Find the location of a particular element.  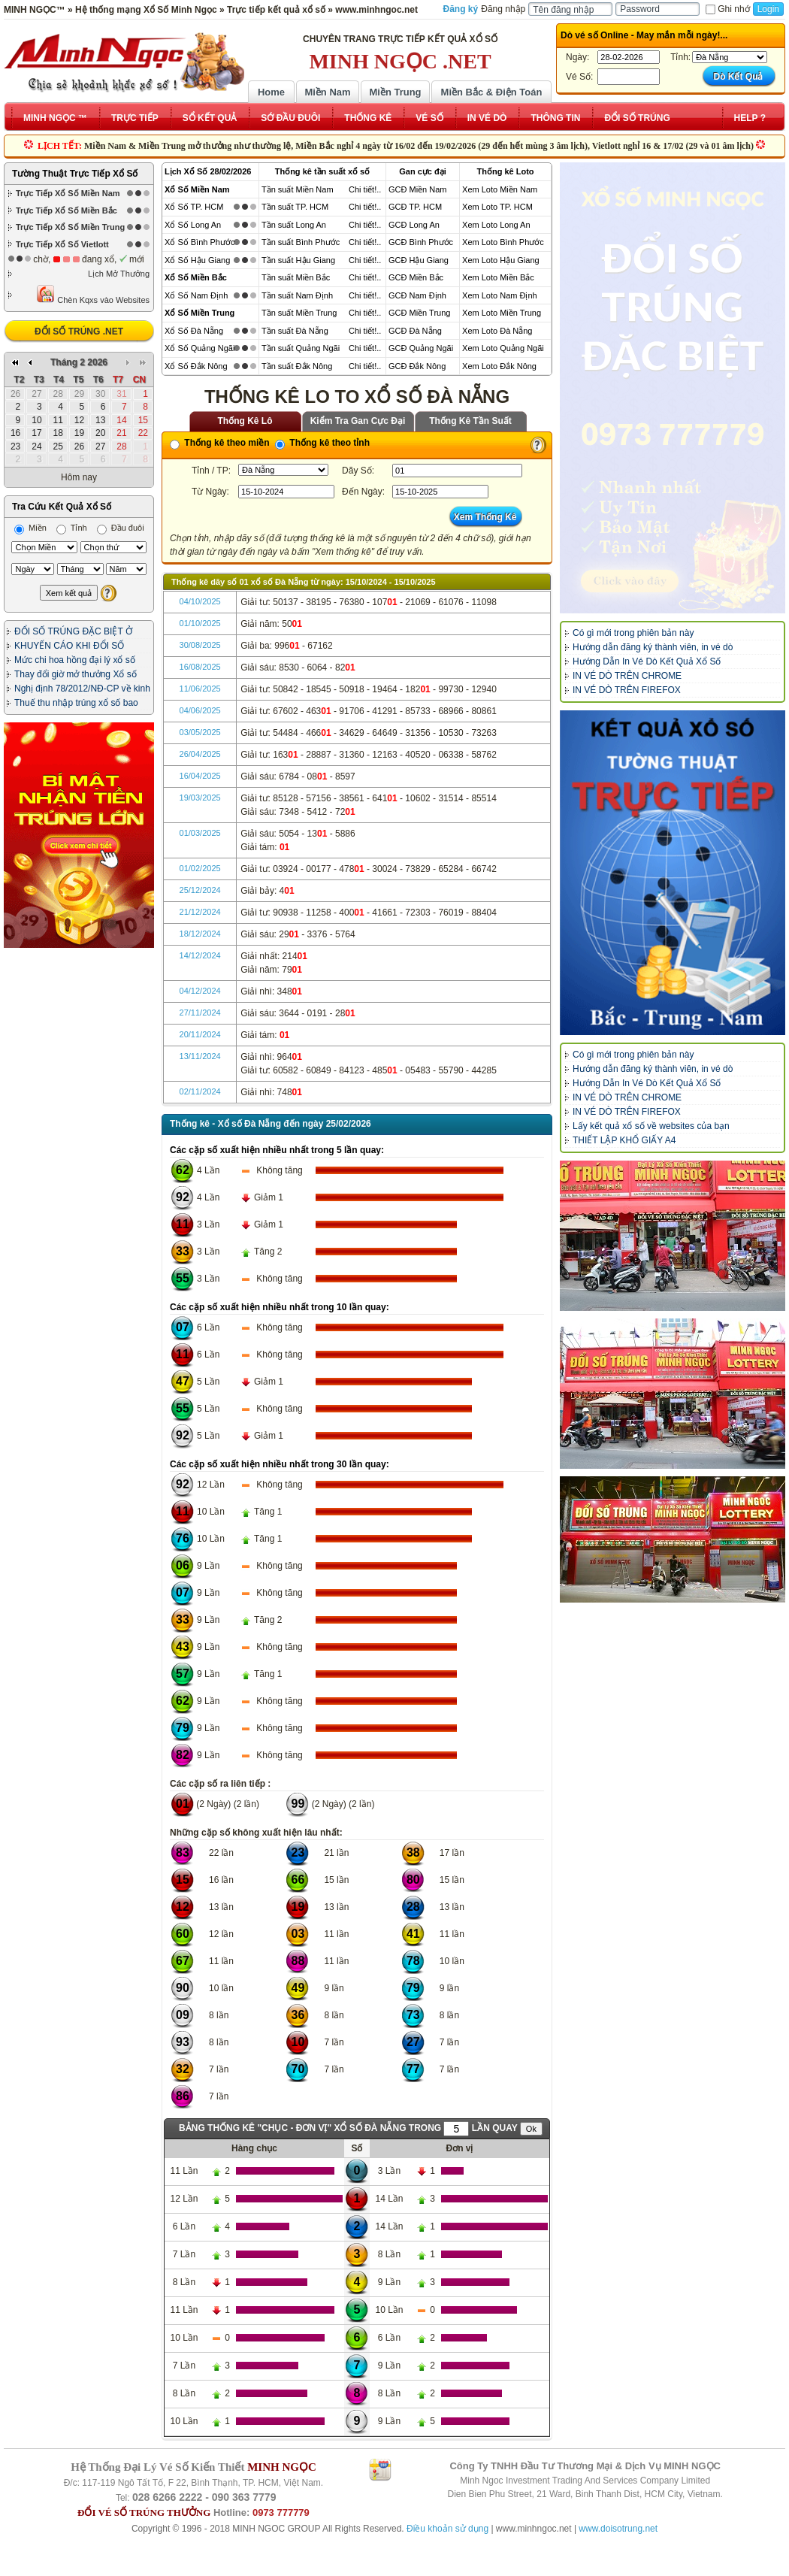

Kiểm Tra Gan Cực Đại is located at coordinates (358, 421).